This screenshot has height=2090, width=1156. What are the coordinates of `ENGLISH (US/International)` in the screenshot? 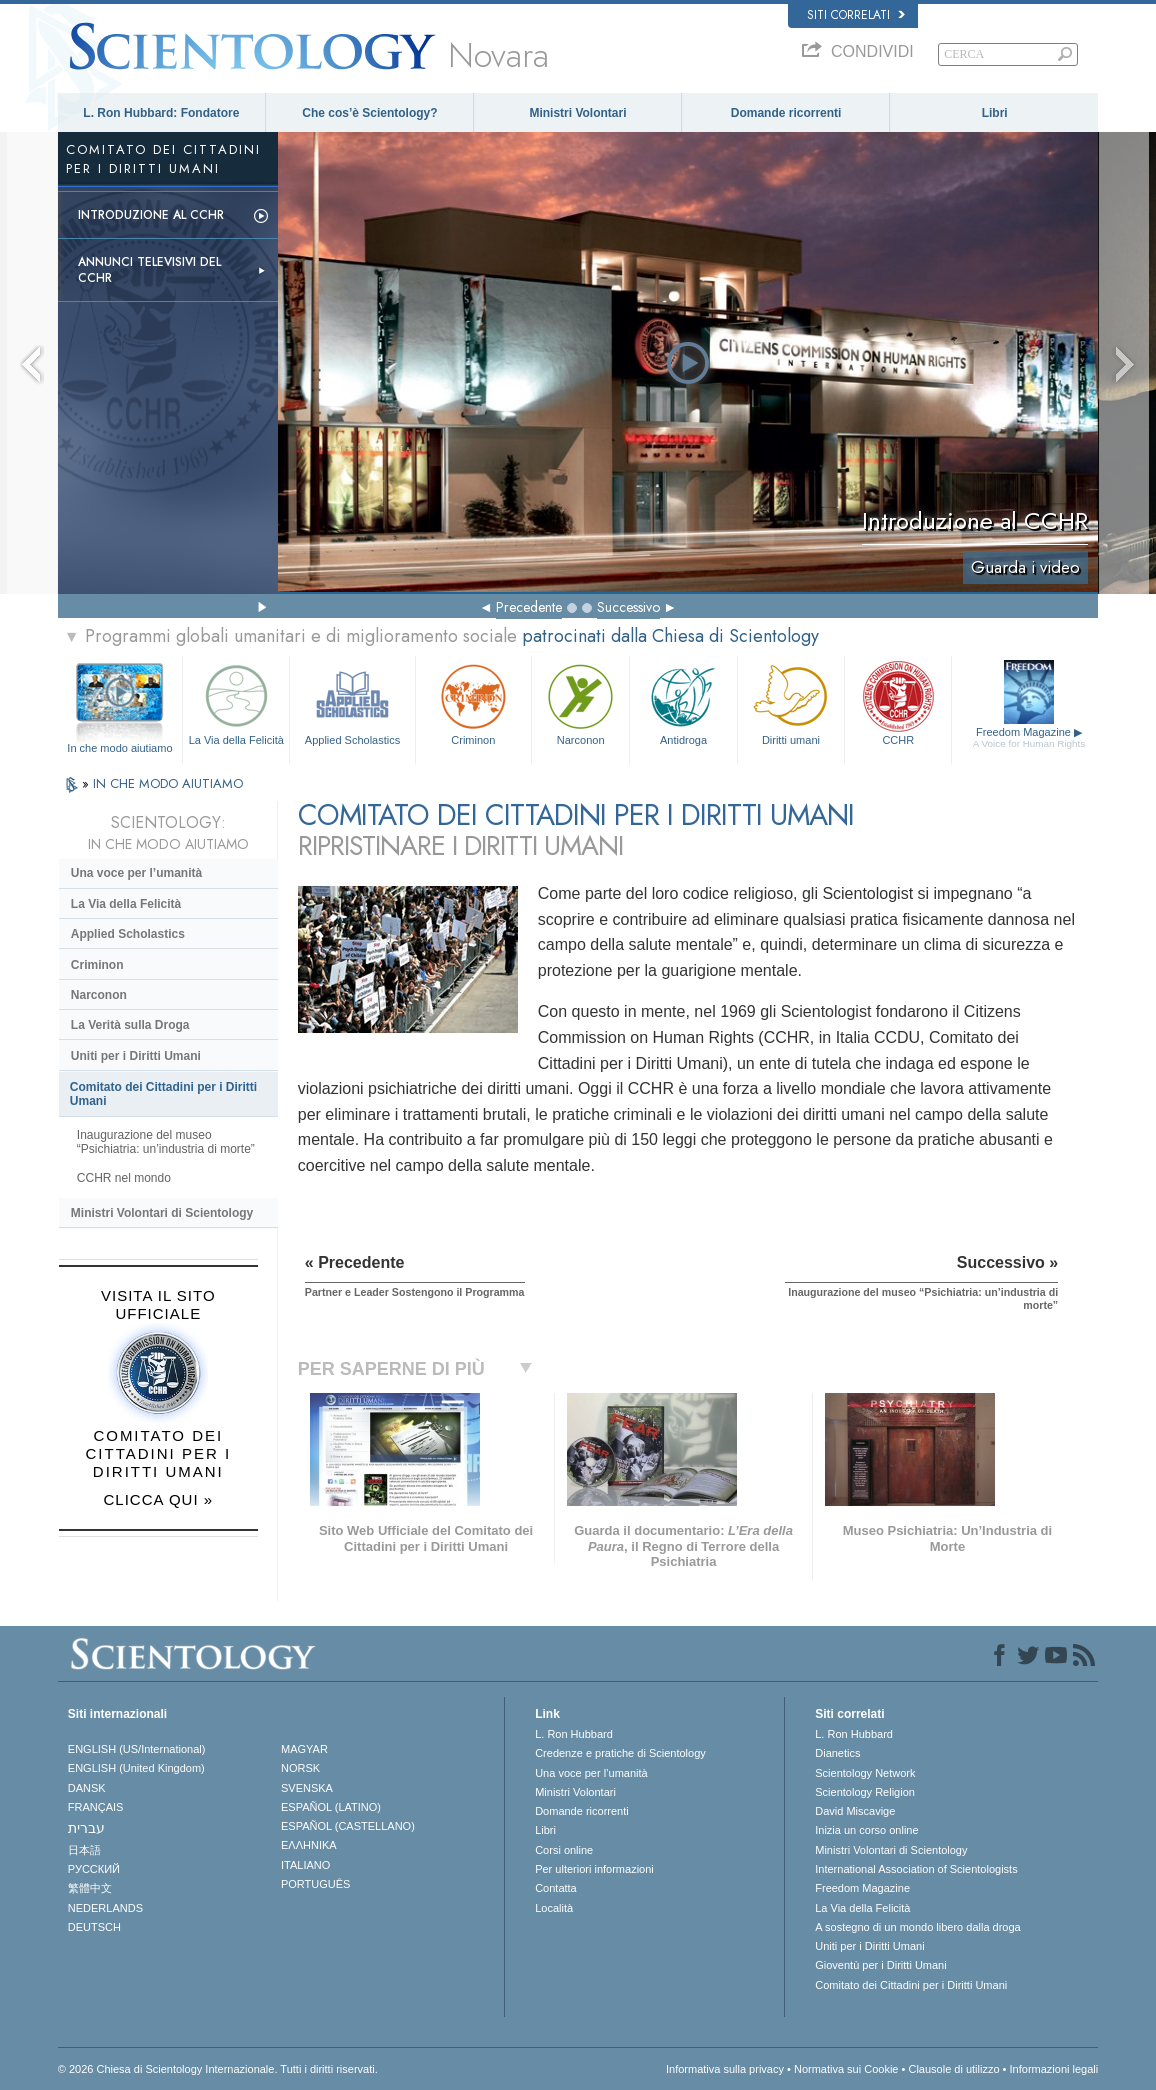 It's located at (137, 1749).